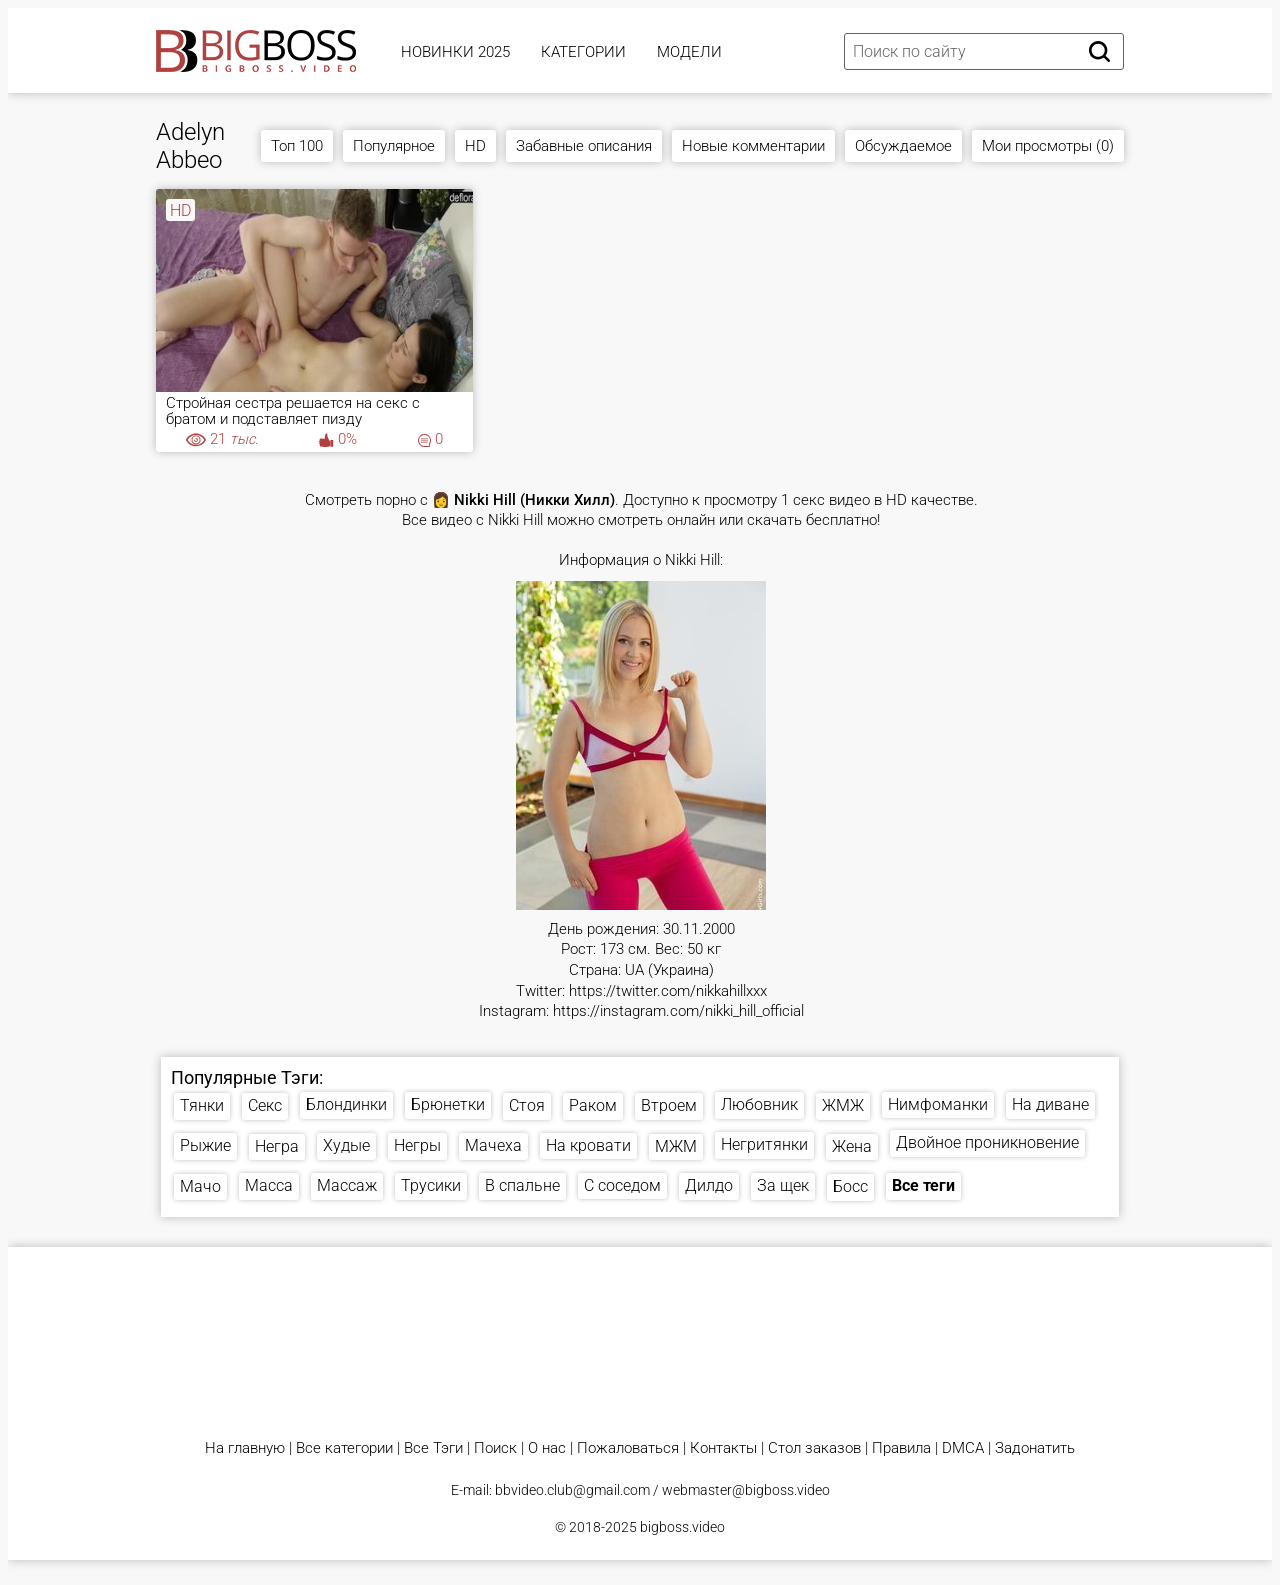 This screenshot has height=1585, width=1280. What do you see at coordinates (1050, 1104) in the screenshot?
I see `На диване` at bounding box center [1050, 1104].